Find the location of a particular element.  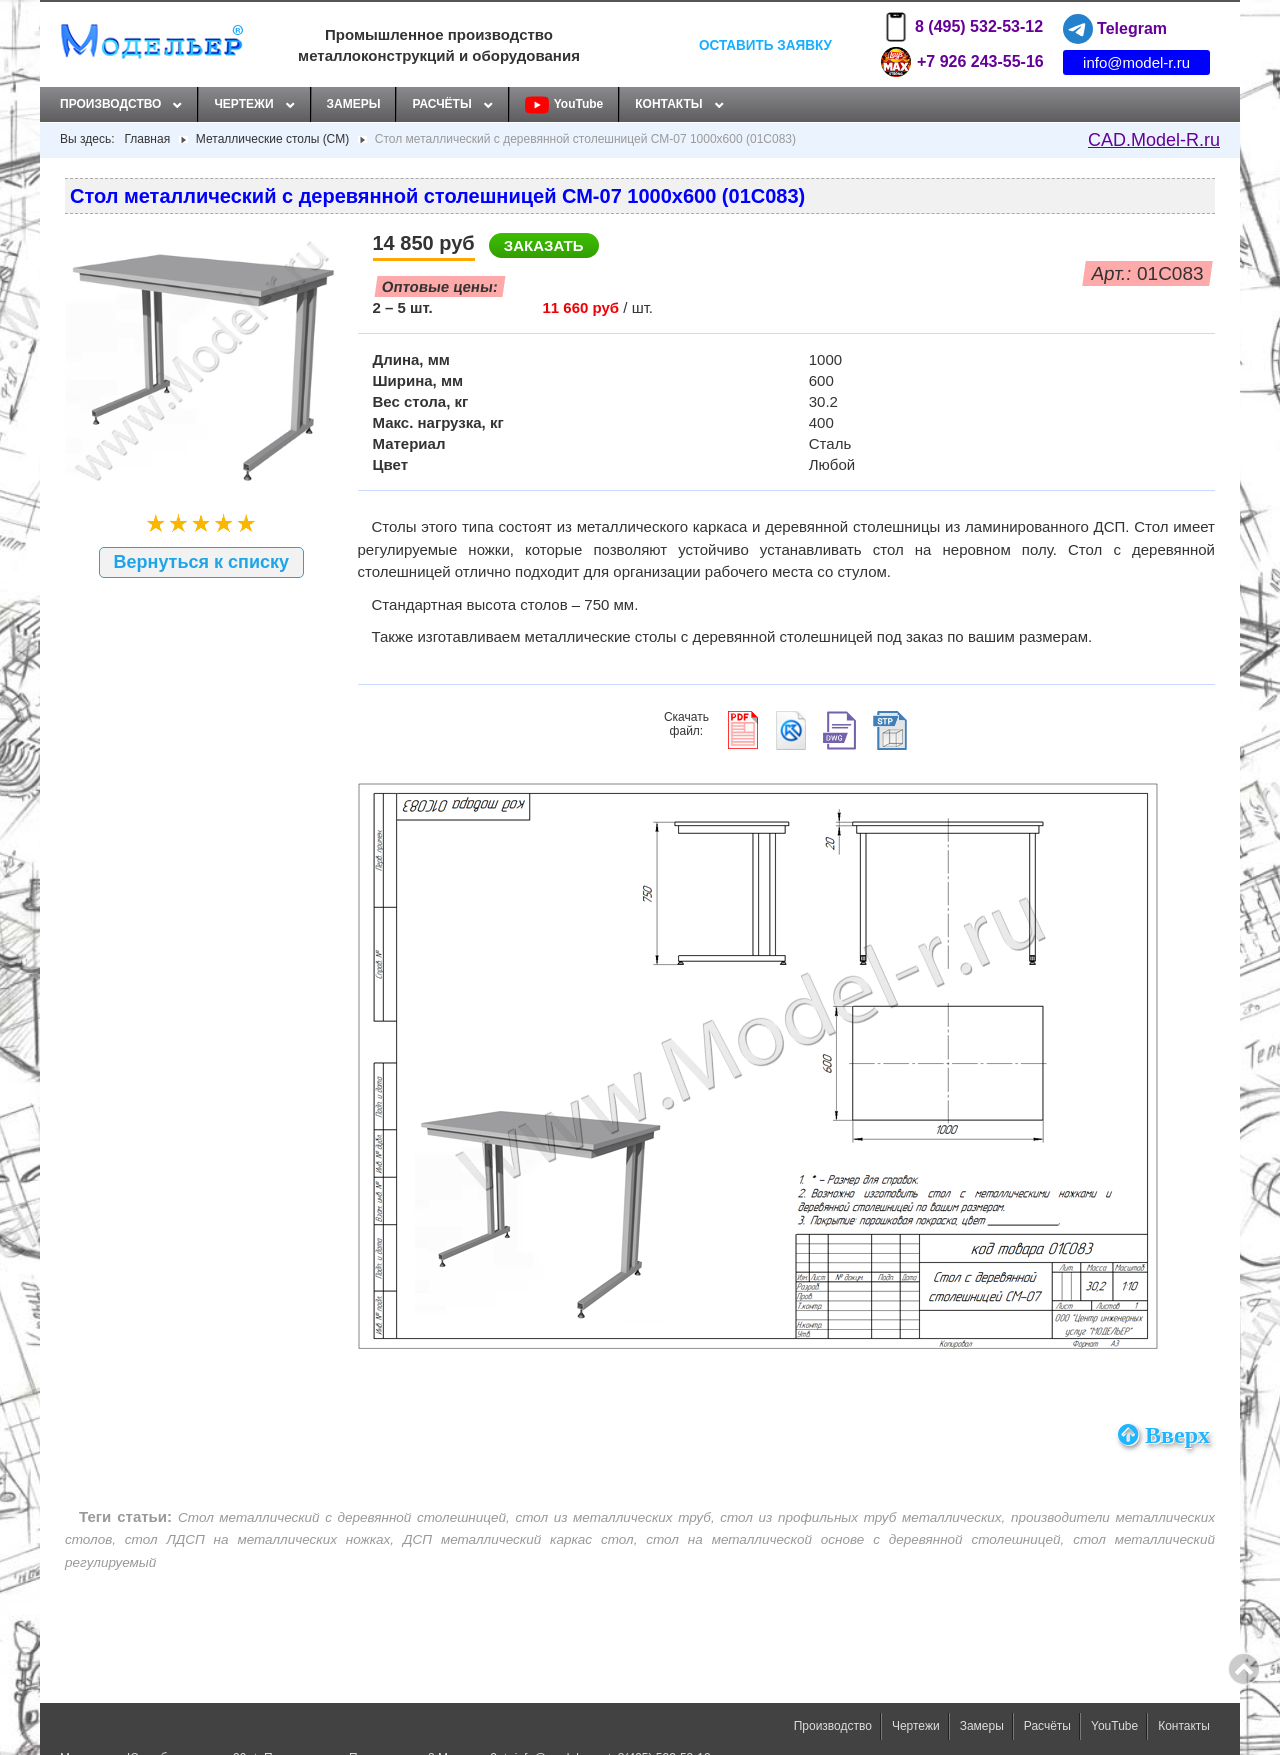

Расчёты is located at coordinates (441, 104).